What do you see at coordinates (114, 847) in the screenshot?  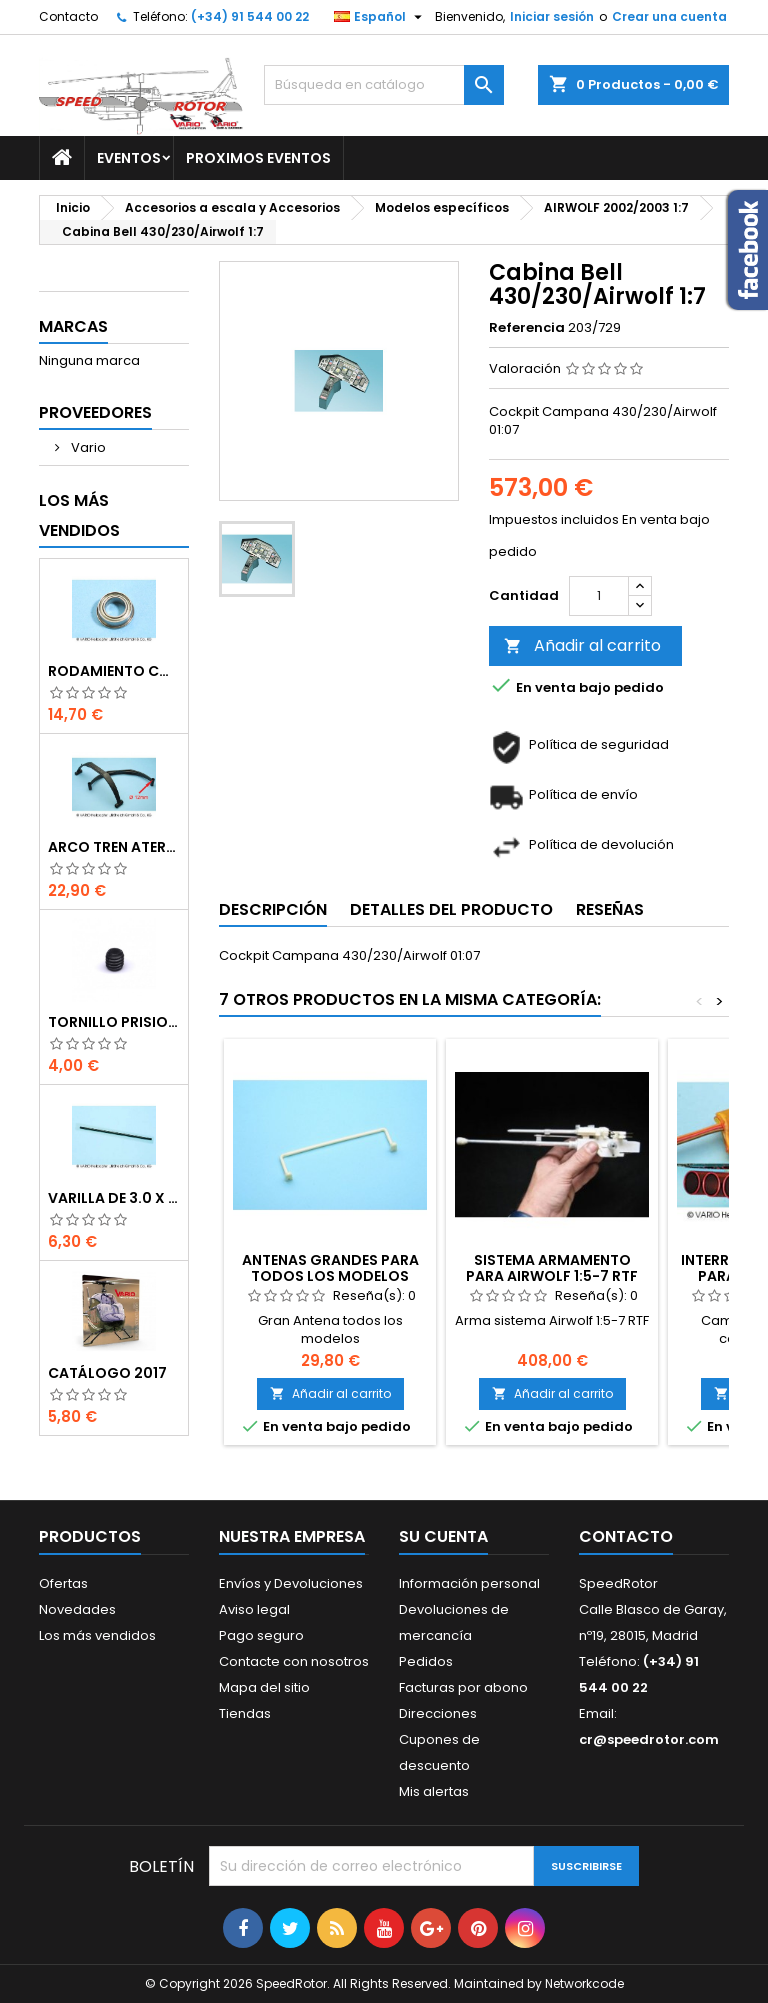 I see `Arco tren aterrizaje de 12 mm` at bounding box center [114, 847].